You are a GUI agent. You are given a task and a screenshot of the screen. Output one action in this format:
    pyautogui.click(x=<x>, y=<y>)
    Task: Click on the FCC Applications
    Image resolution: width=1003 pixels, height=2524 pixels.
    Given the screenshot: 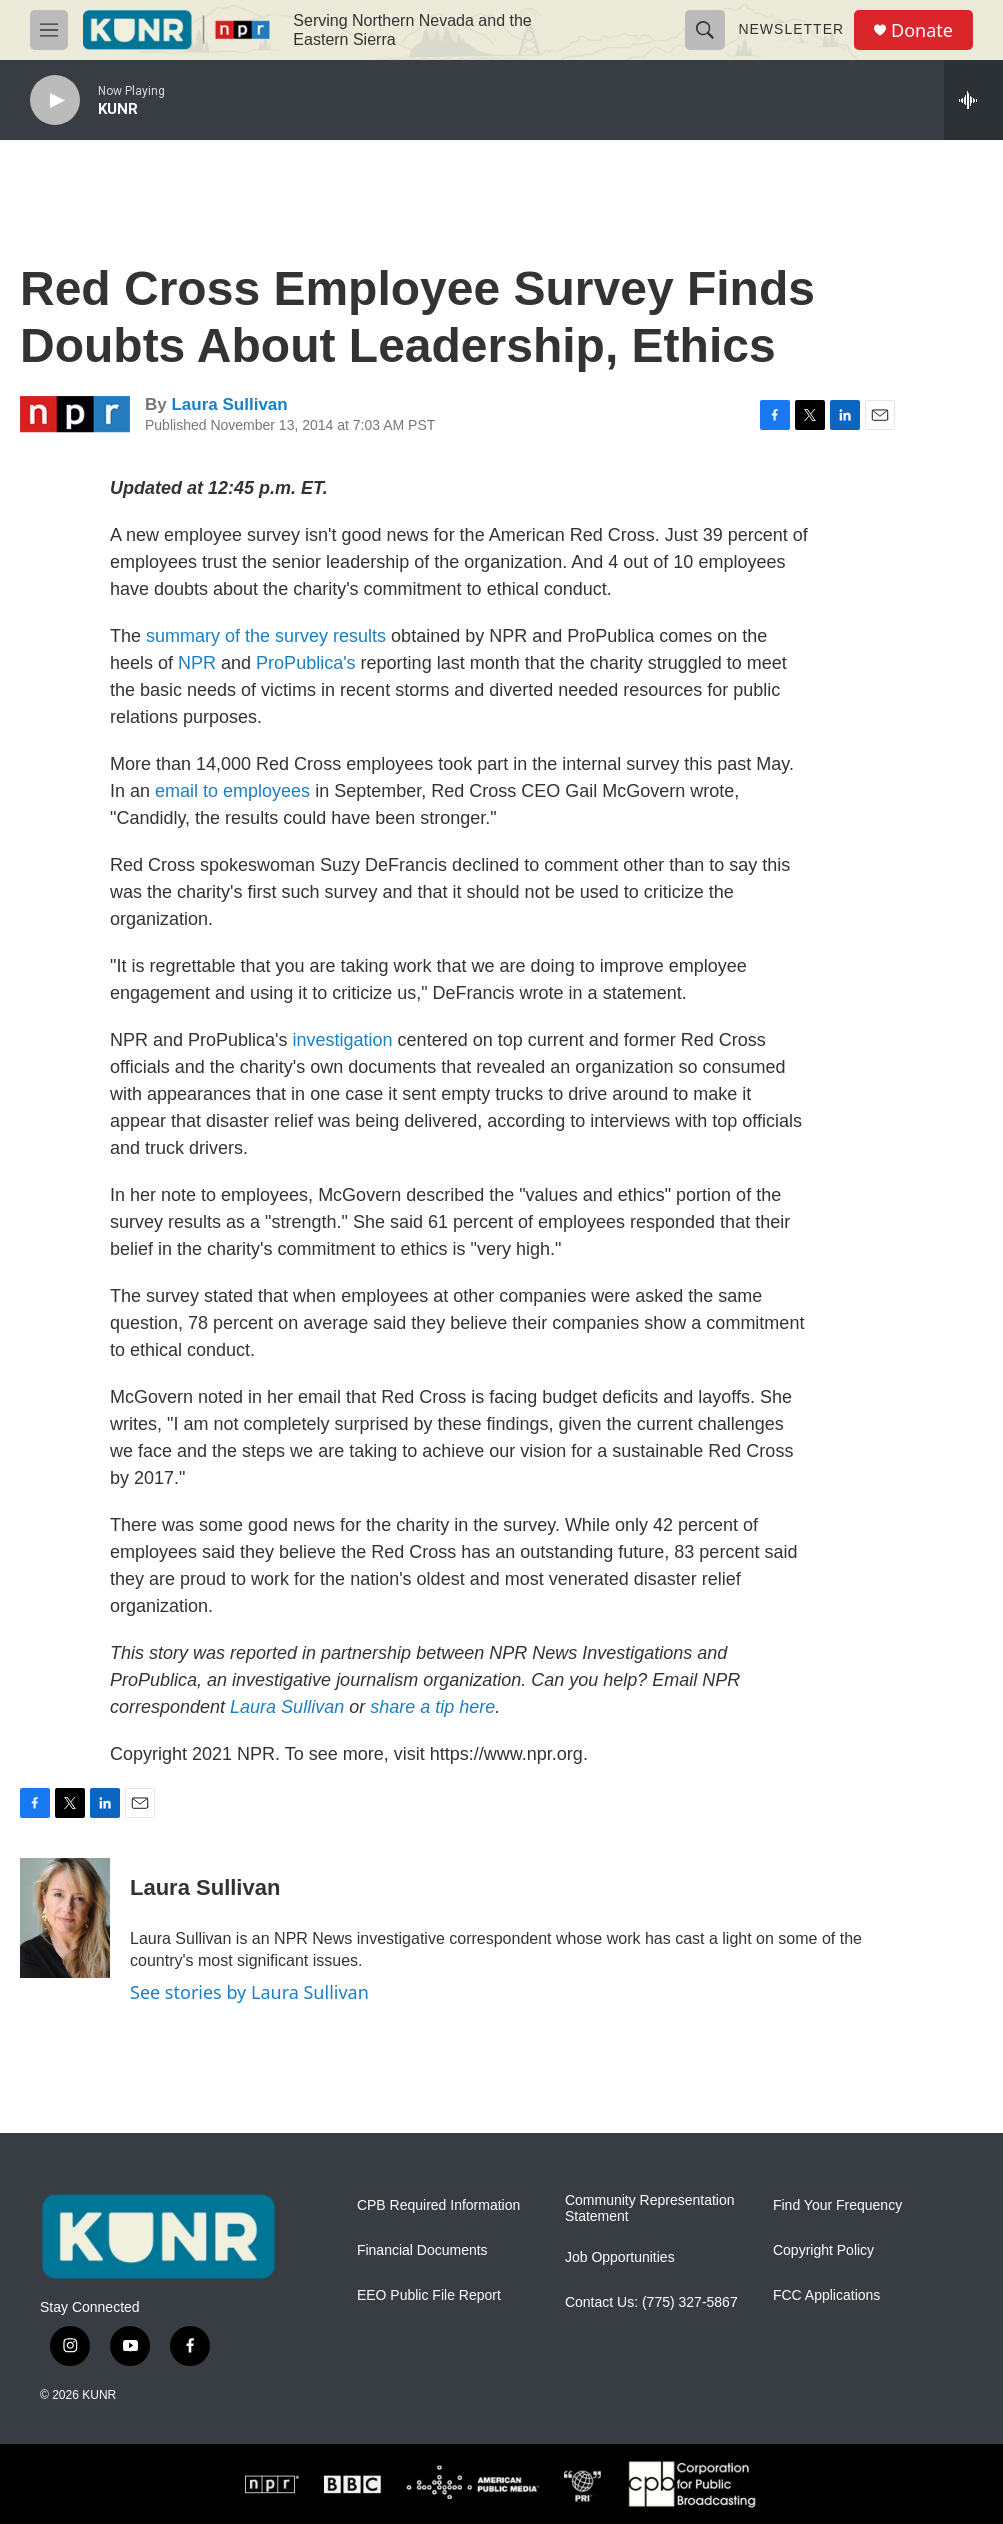 What is the action you would take?
    pyautogui.click(x=826, y=2295)
    